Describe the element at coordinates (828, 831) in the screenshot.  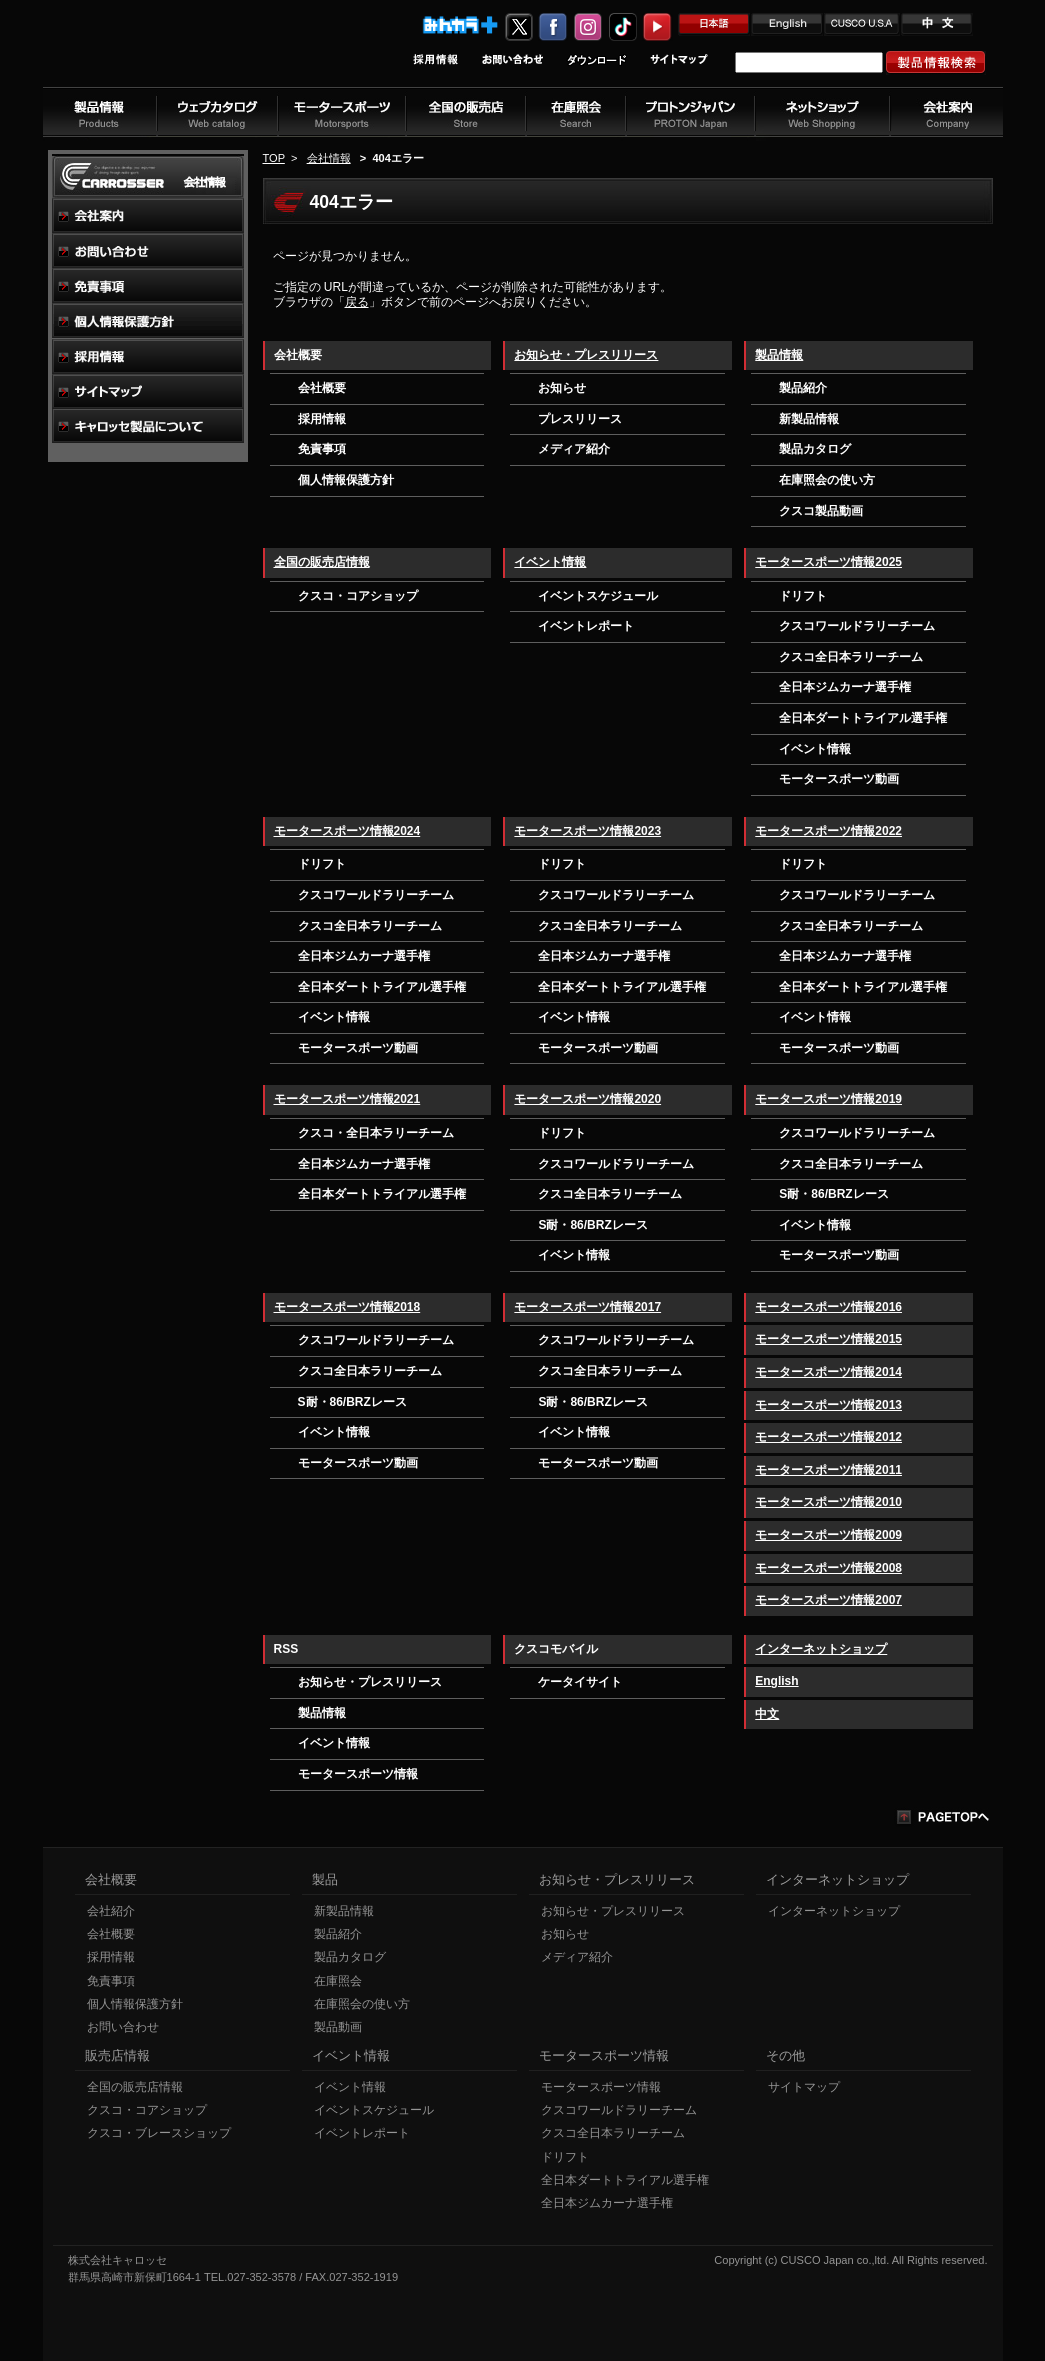
I see `モータースポーツ情報2022` at that location.